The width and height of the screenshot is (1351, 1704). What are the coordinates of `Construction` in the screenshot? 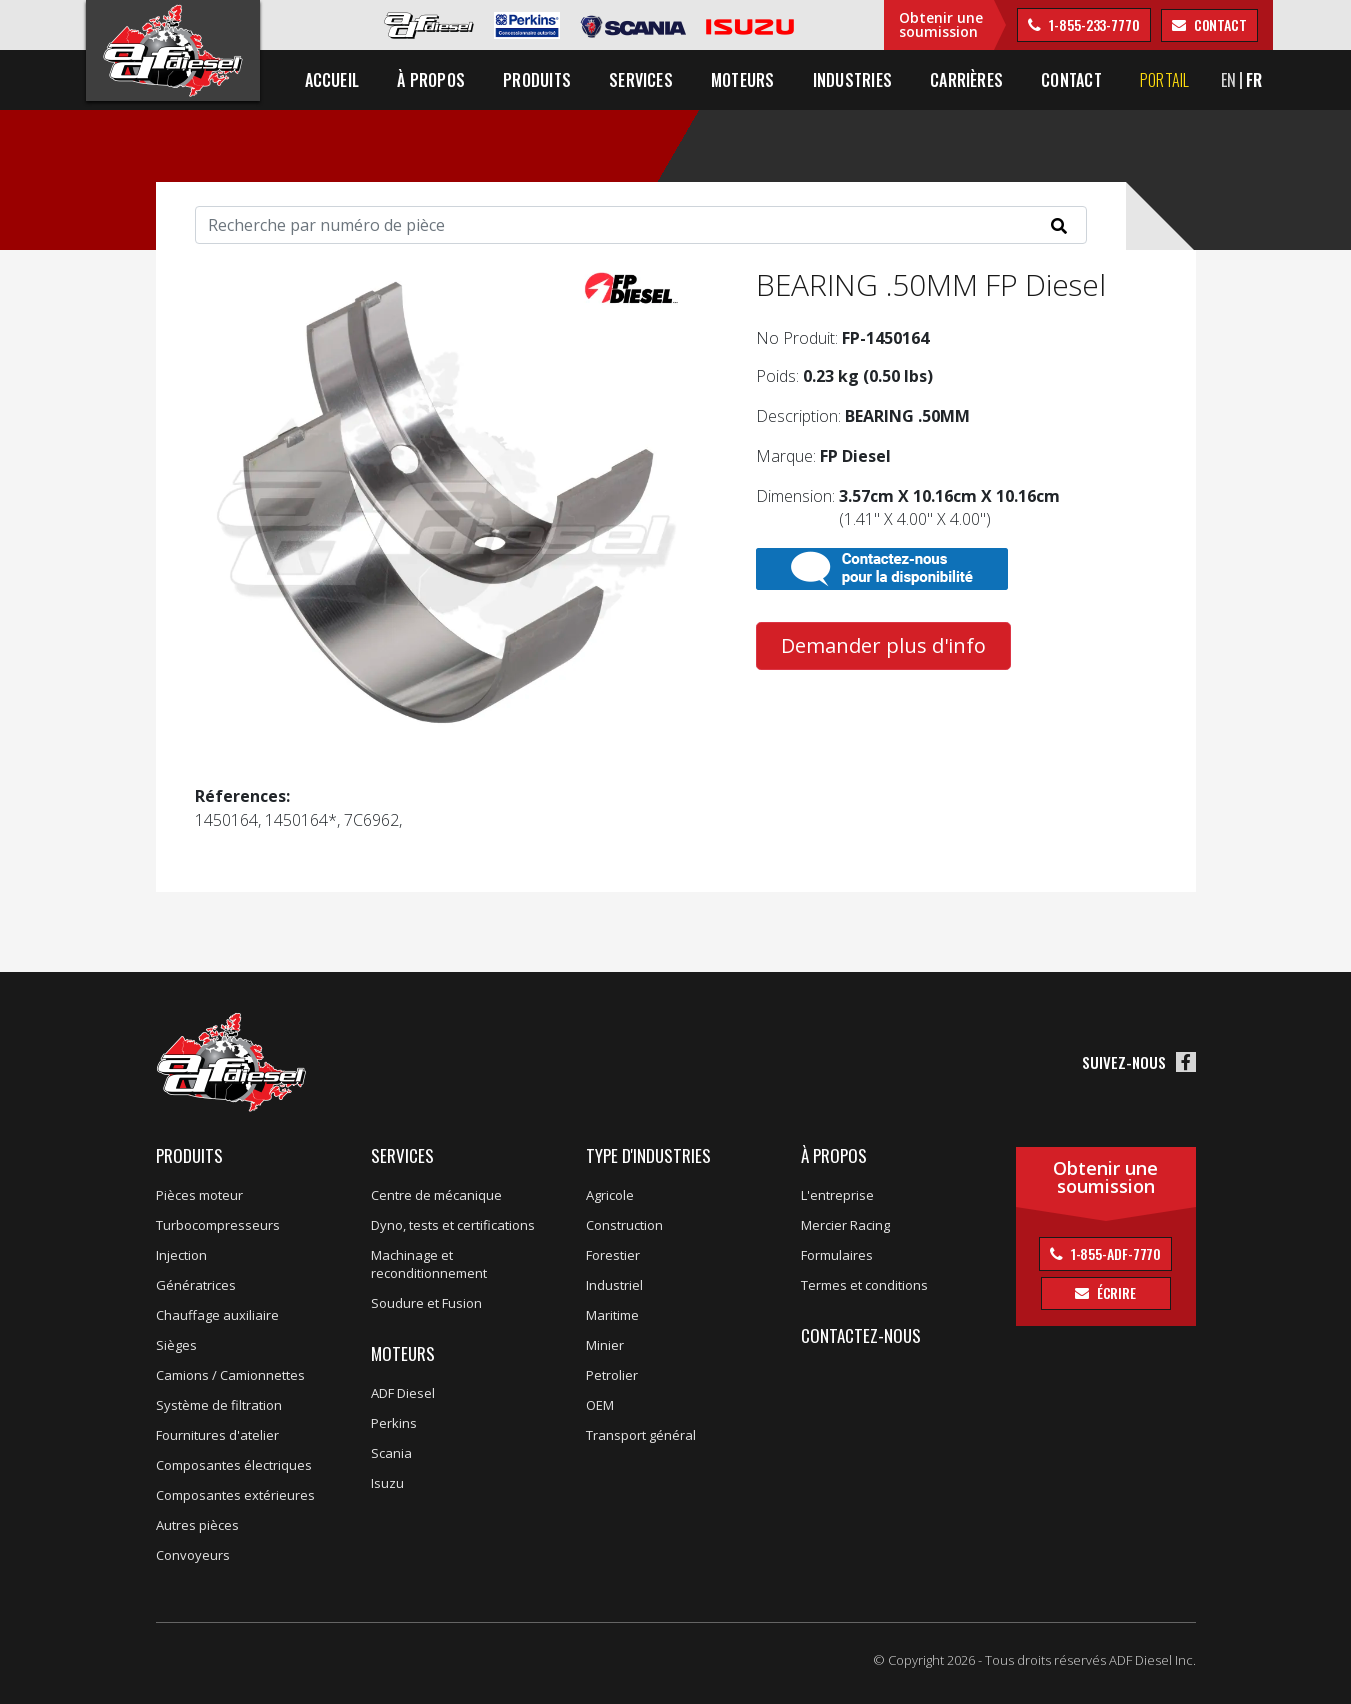 It's located at (624, 1225).